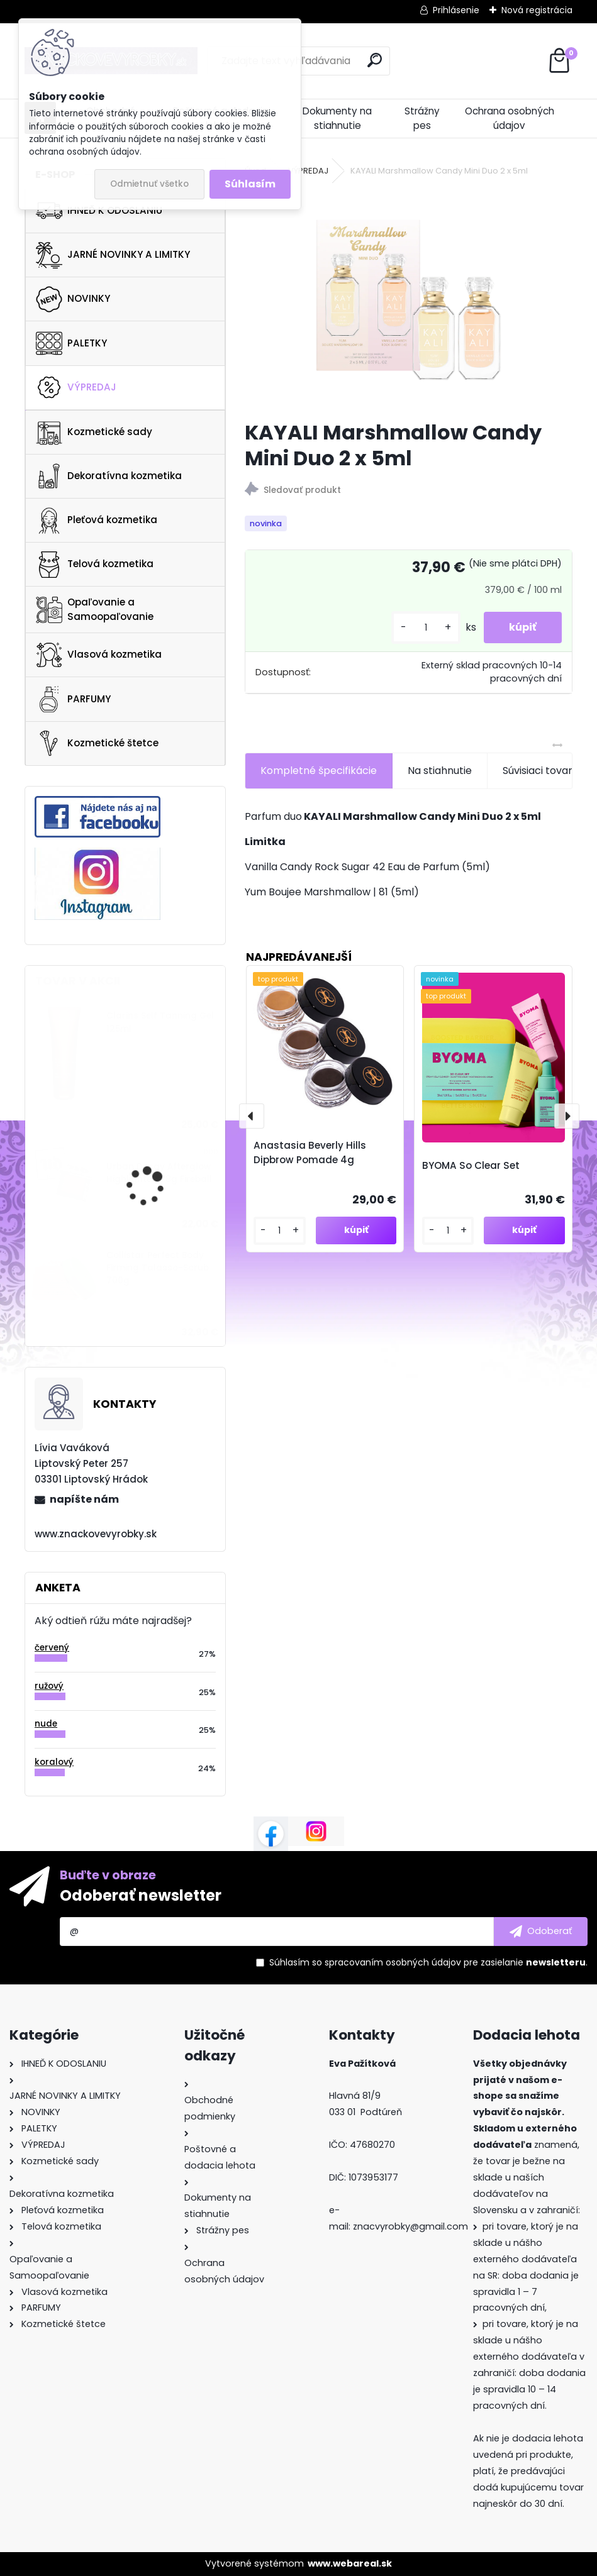  What do you see at coordinates (76, 387) in the screenshot?
I see `VÝPREDAJ` at bounding box center [76, 387].